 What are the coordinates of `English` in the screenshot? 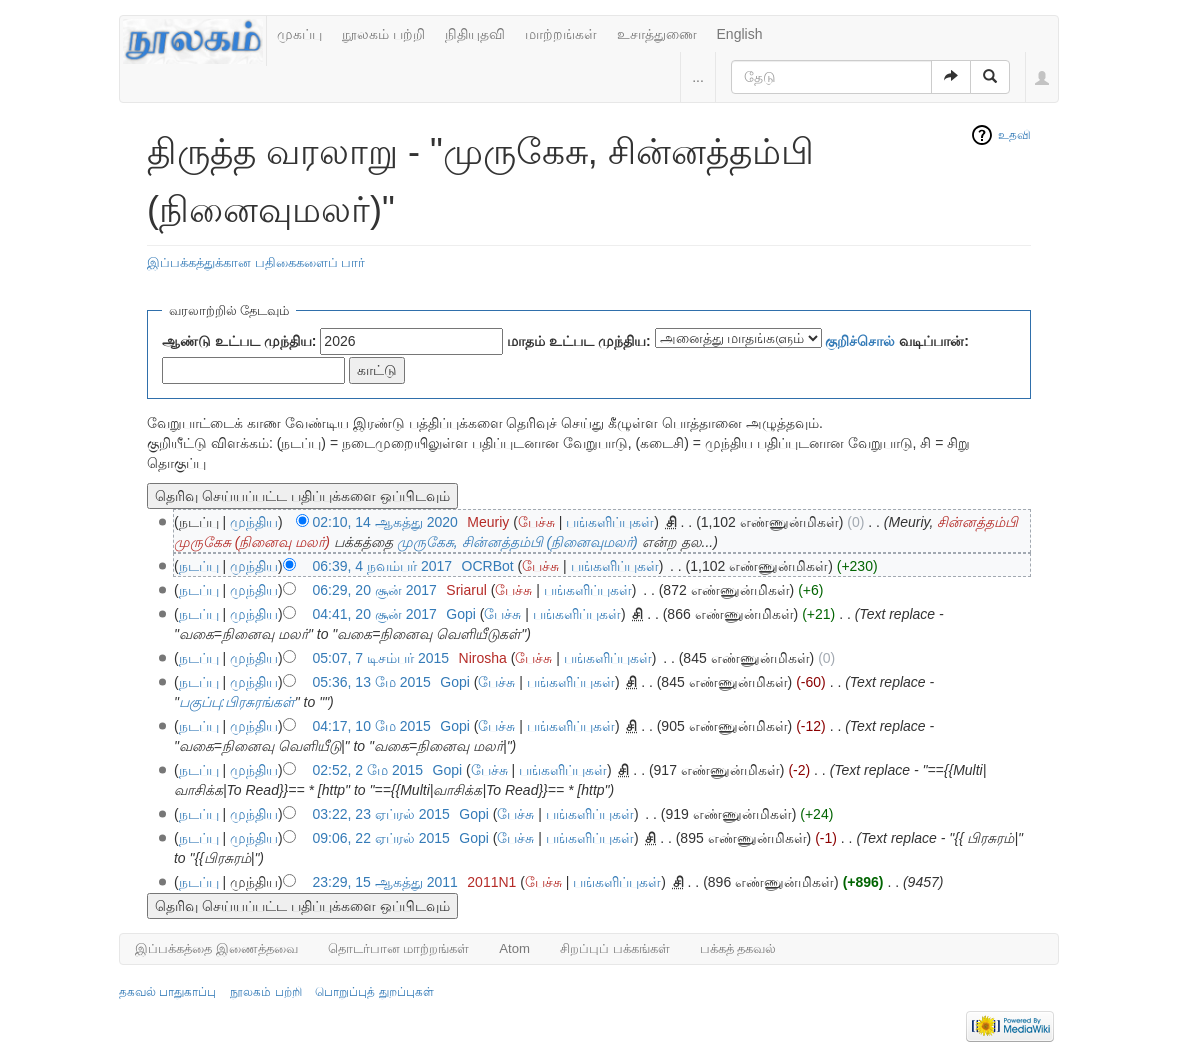 It's located at (740, 34).